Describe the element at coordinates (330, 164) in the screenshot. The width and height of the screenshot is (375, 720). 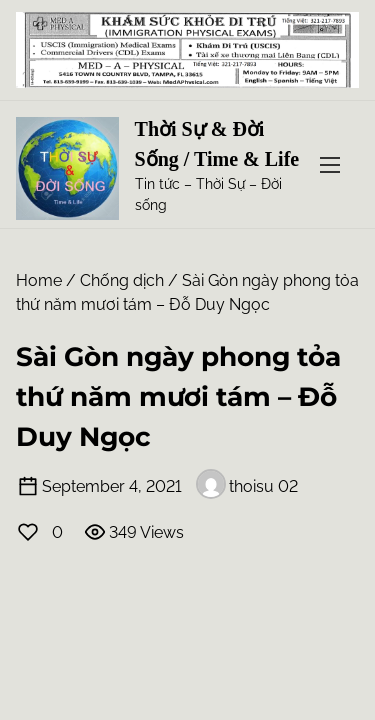
I see `[Toggle Navigation]` at that location.